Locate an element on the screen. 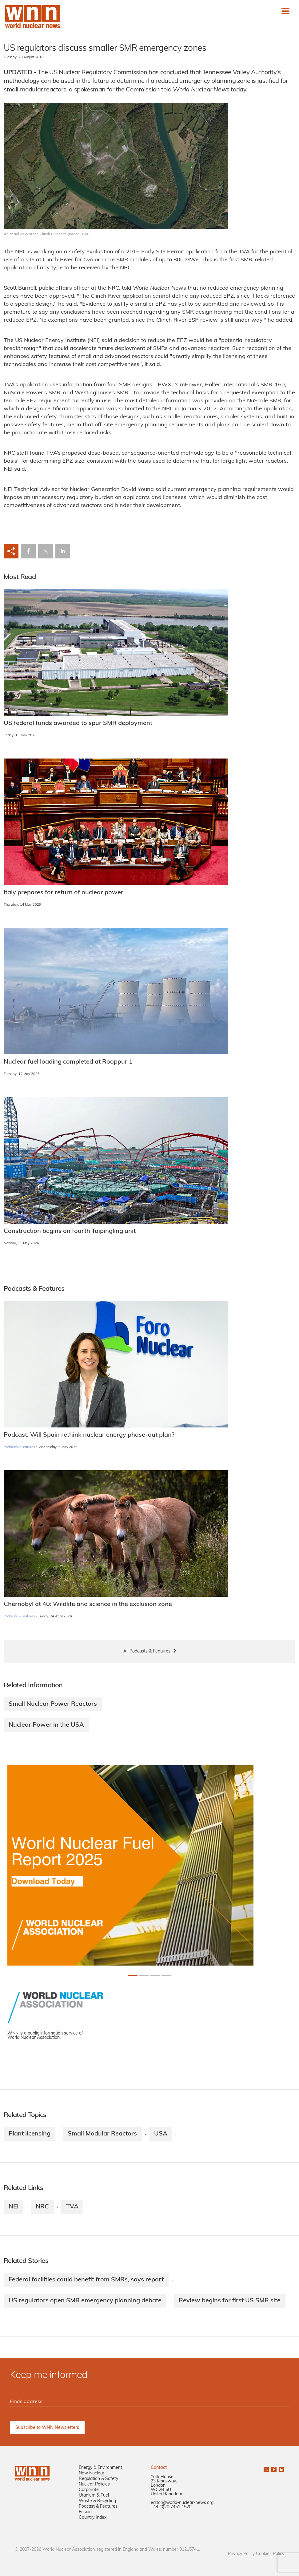  Uranium & Fuel is located at coordinates (94, 2495).